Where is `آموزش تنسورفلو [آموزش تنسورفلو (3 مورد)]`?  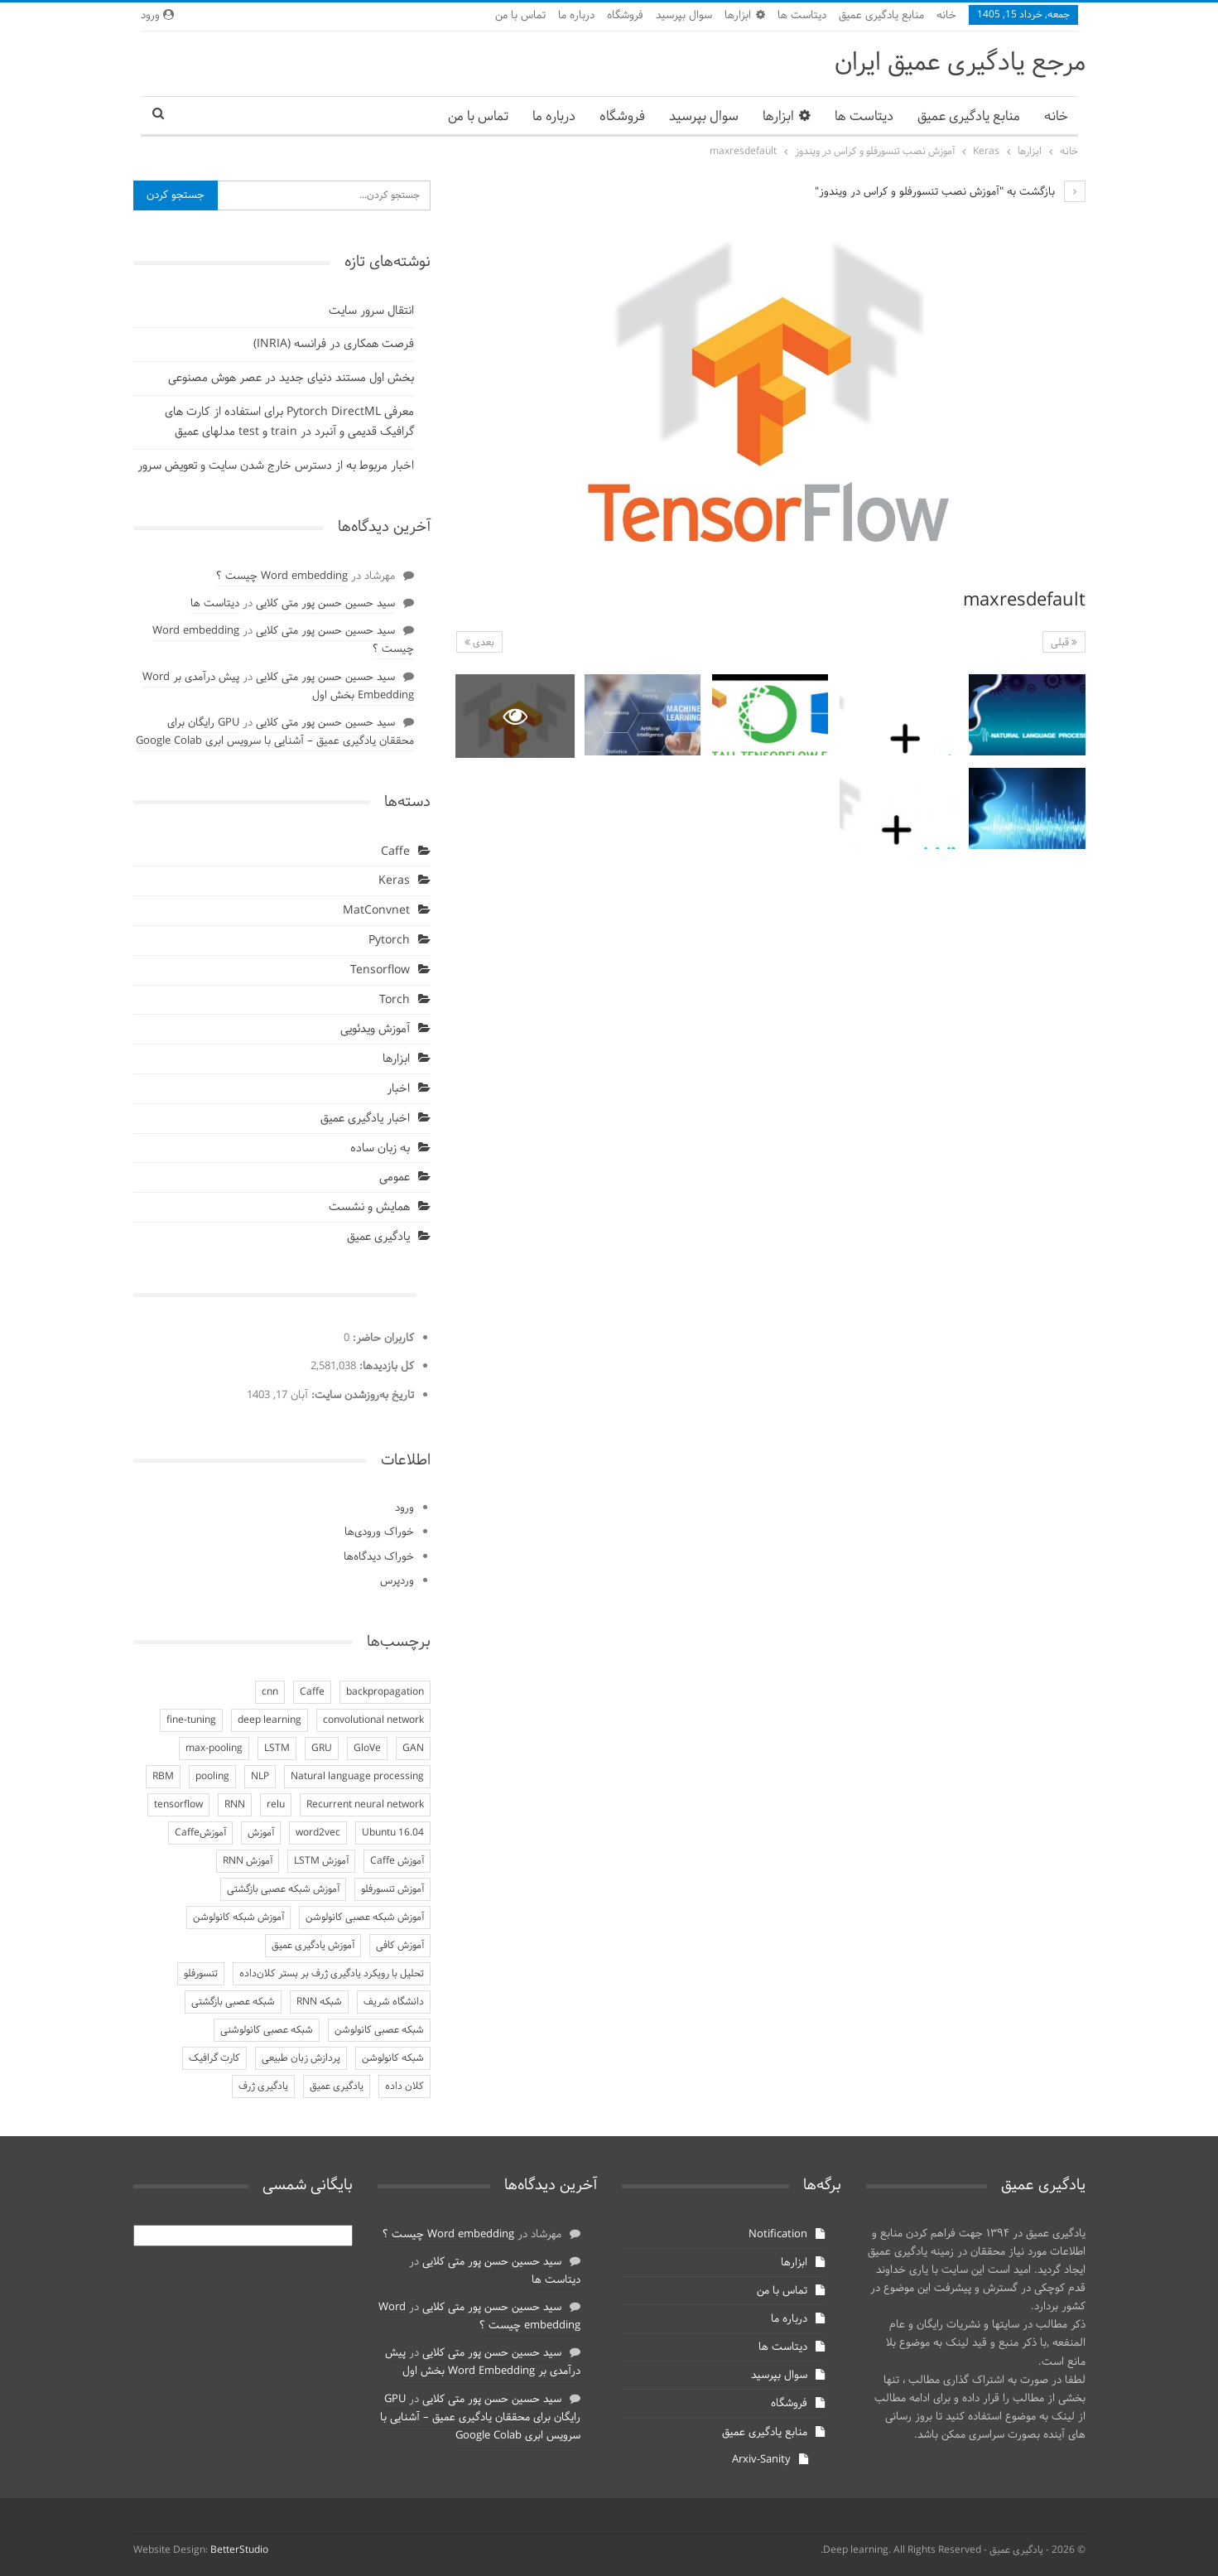 آموزش تنسورفلو [آموزش تنسورفلو (3 مورد)] is located at coordinates (392, 1889).